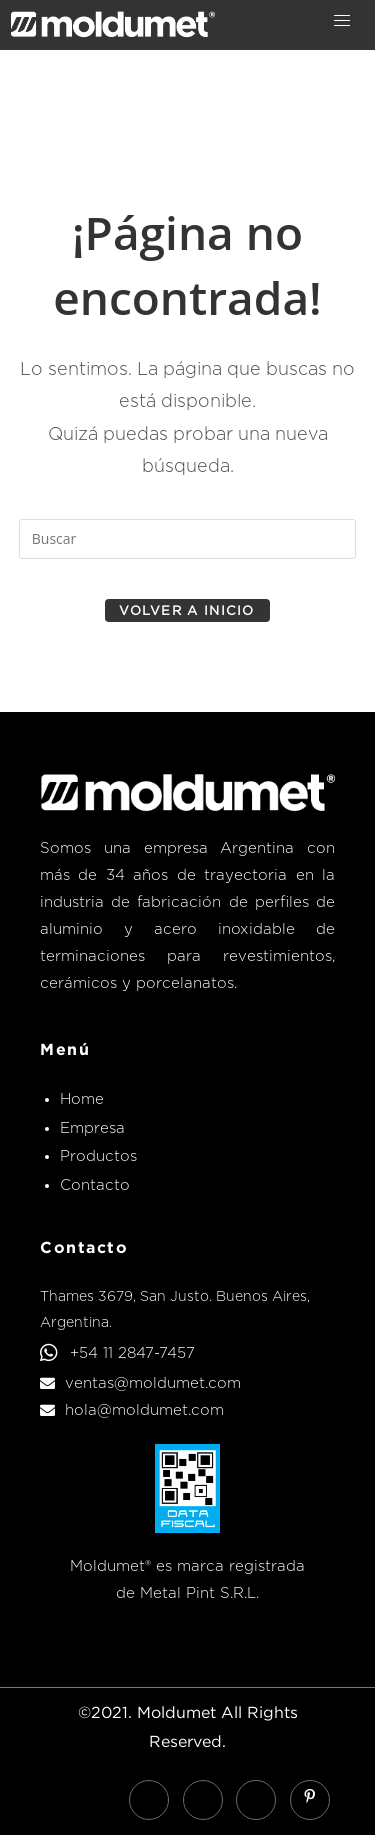 Image resolution: width=375 pixels, height=1835 pixels. Describe the element at coordinates (188, 539) in the screenshot. I see `[Insertar la consulta de búsqueda]` at that location.